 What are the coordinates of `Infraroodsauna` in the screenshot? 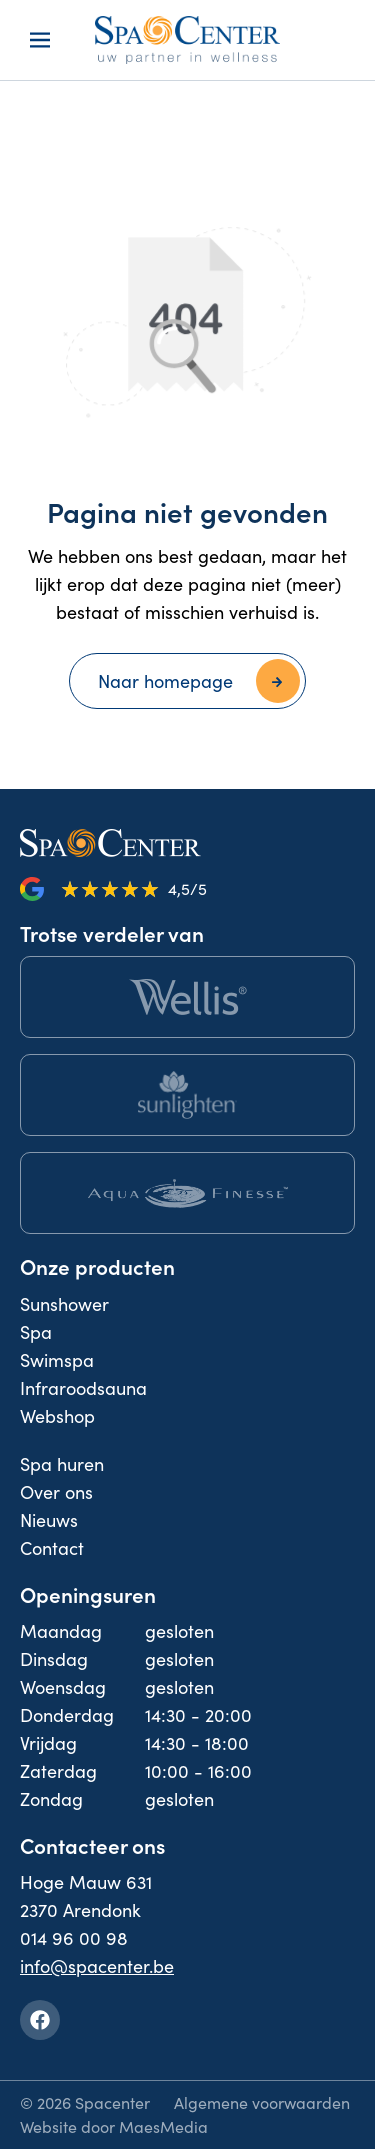 It's located at (83, 1388).